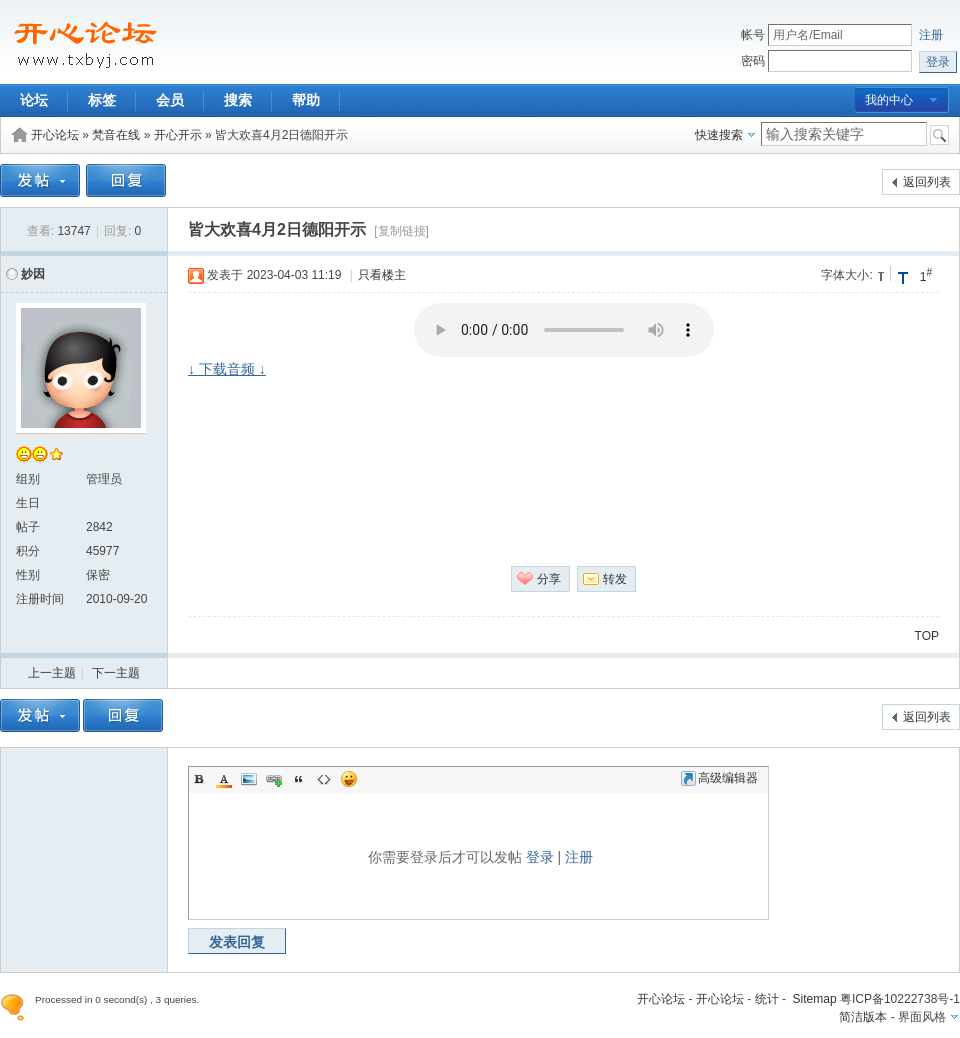  Describe the element at coordinates (306, 100) in the screenshot. I see `帮助` at that location.